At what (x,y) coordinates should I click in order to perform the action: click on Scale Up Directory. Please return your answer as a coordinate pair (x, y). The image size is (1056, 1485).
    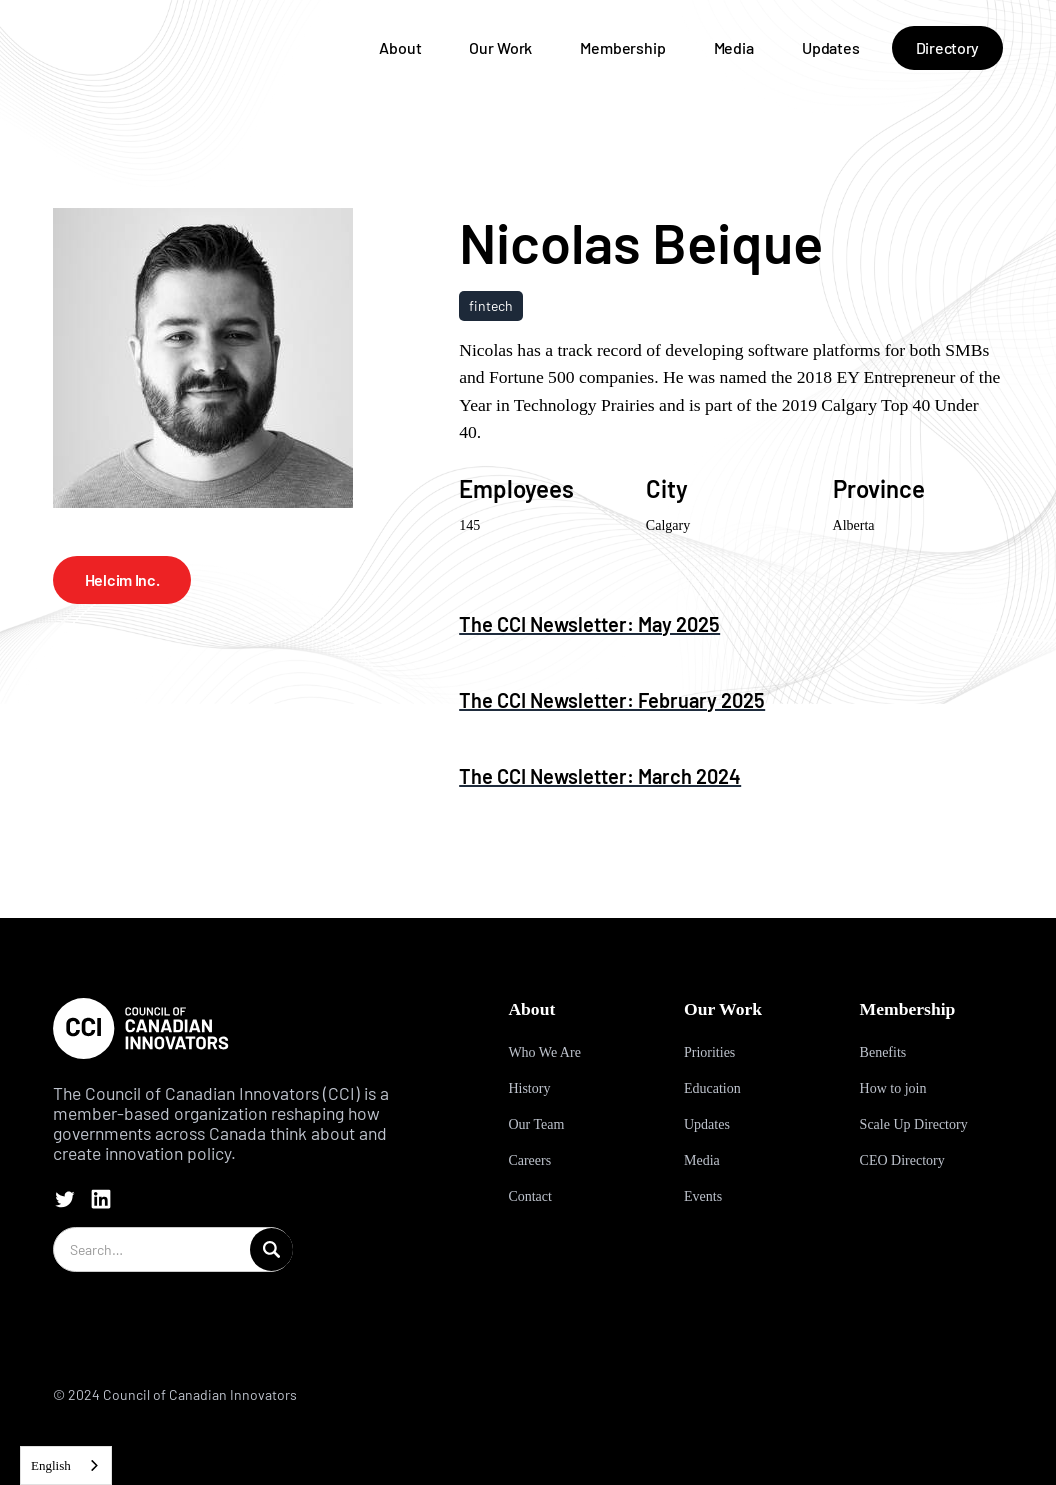
    Looking at the image, I should click on (914, 1124).